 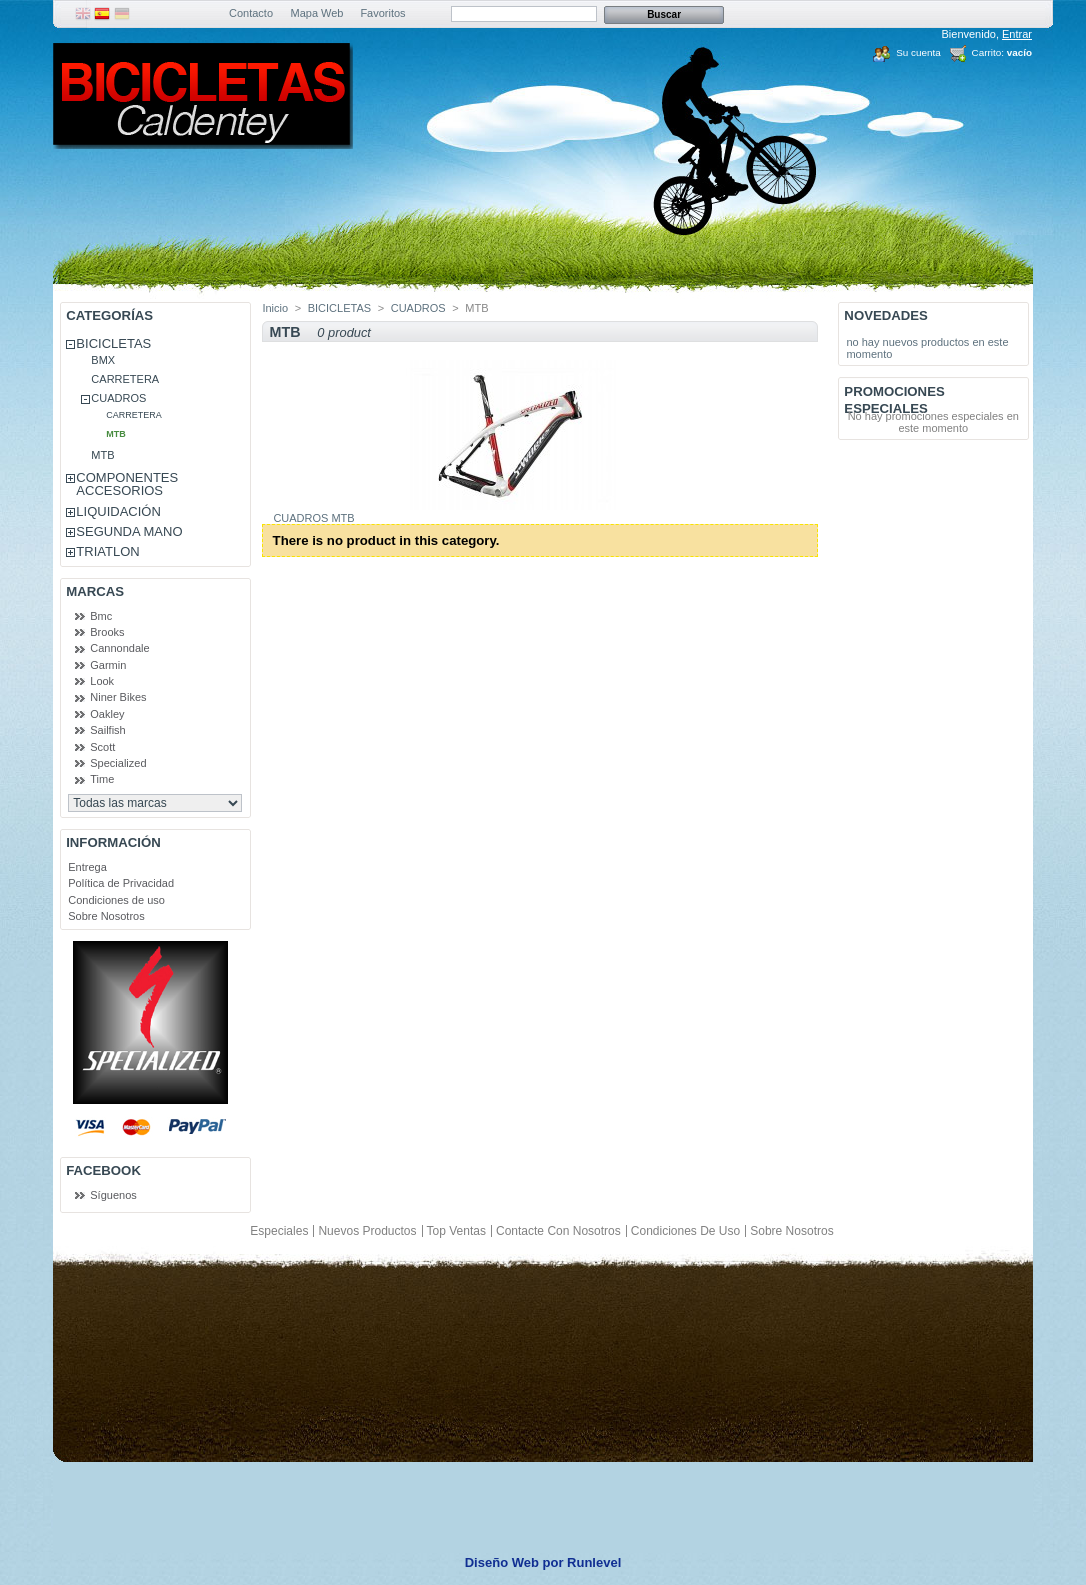 What do you see at coordinates (103, 360) in the screenshot?
I see `BMX` at bounding box center [103, 360].